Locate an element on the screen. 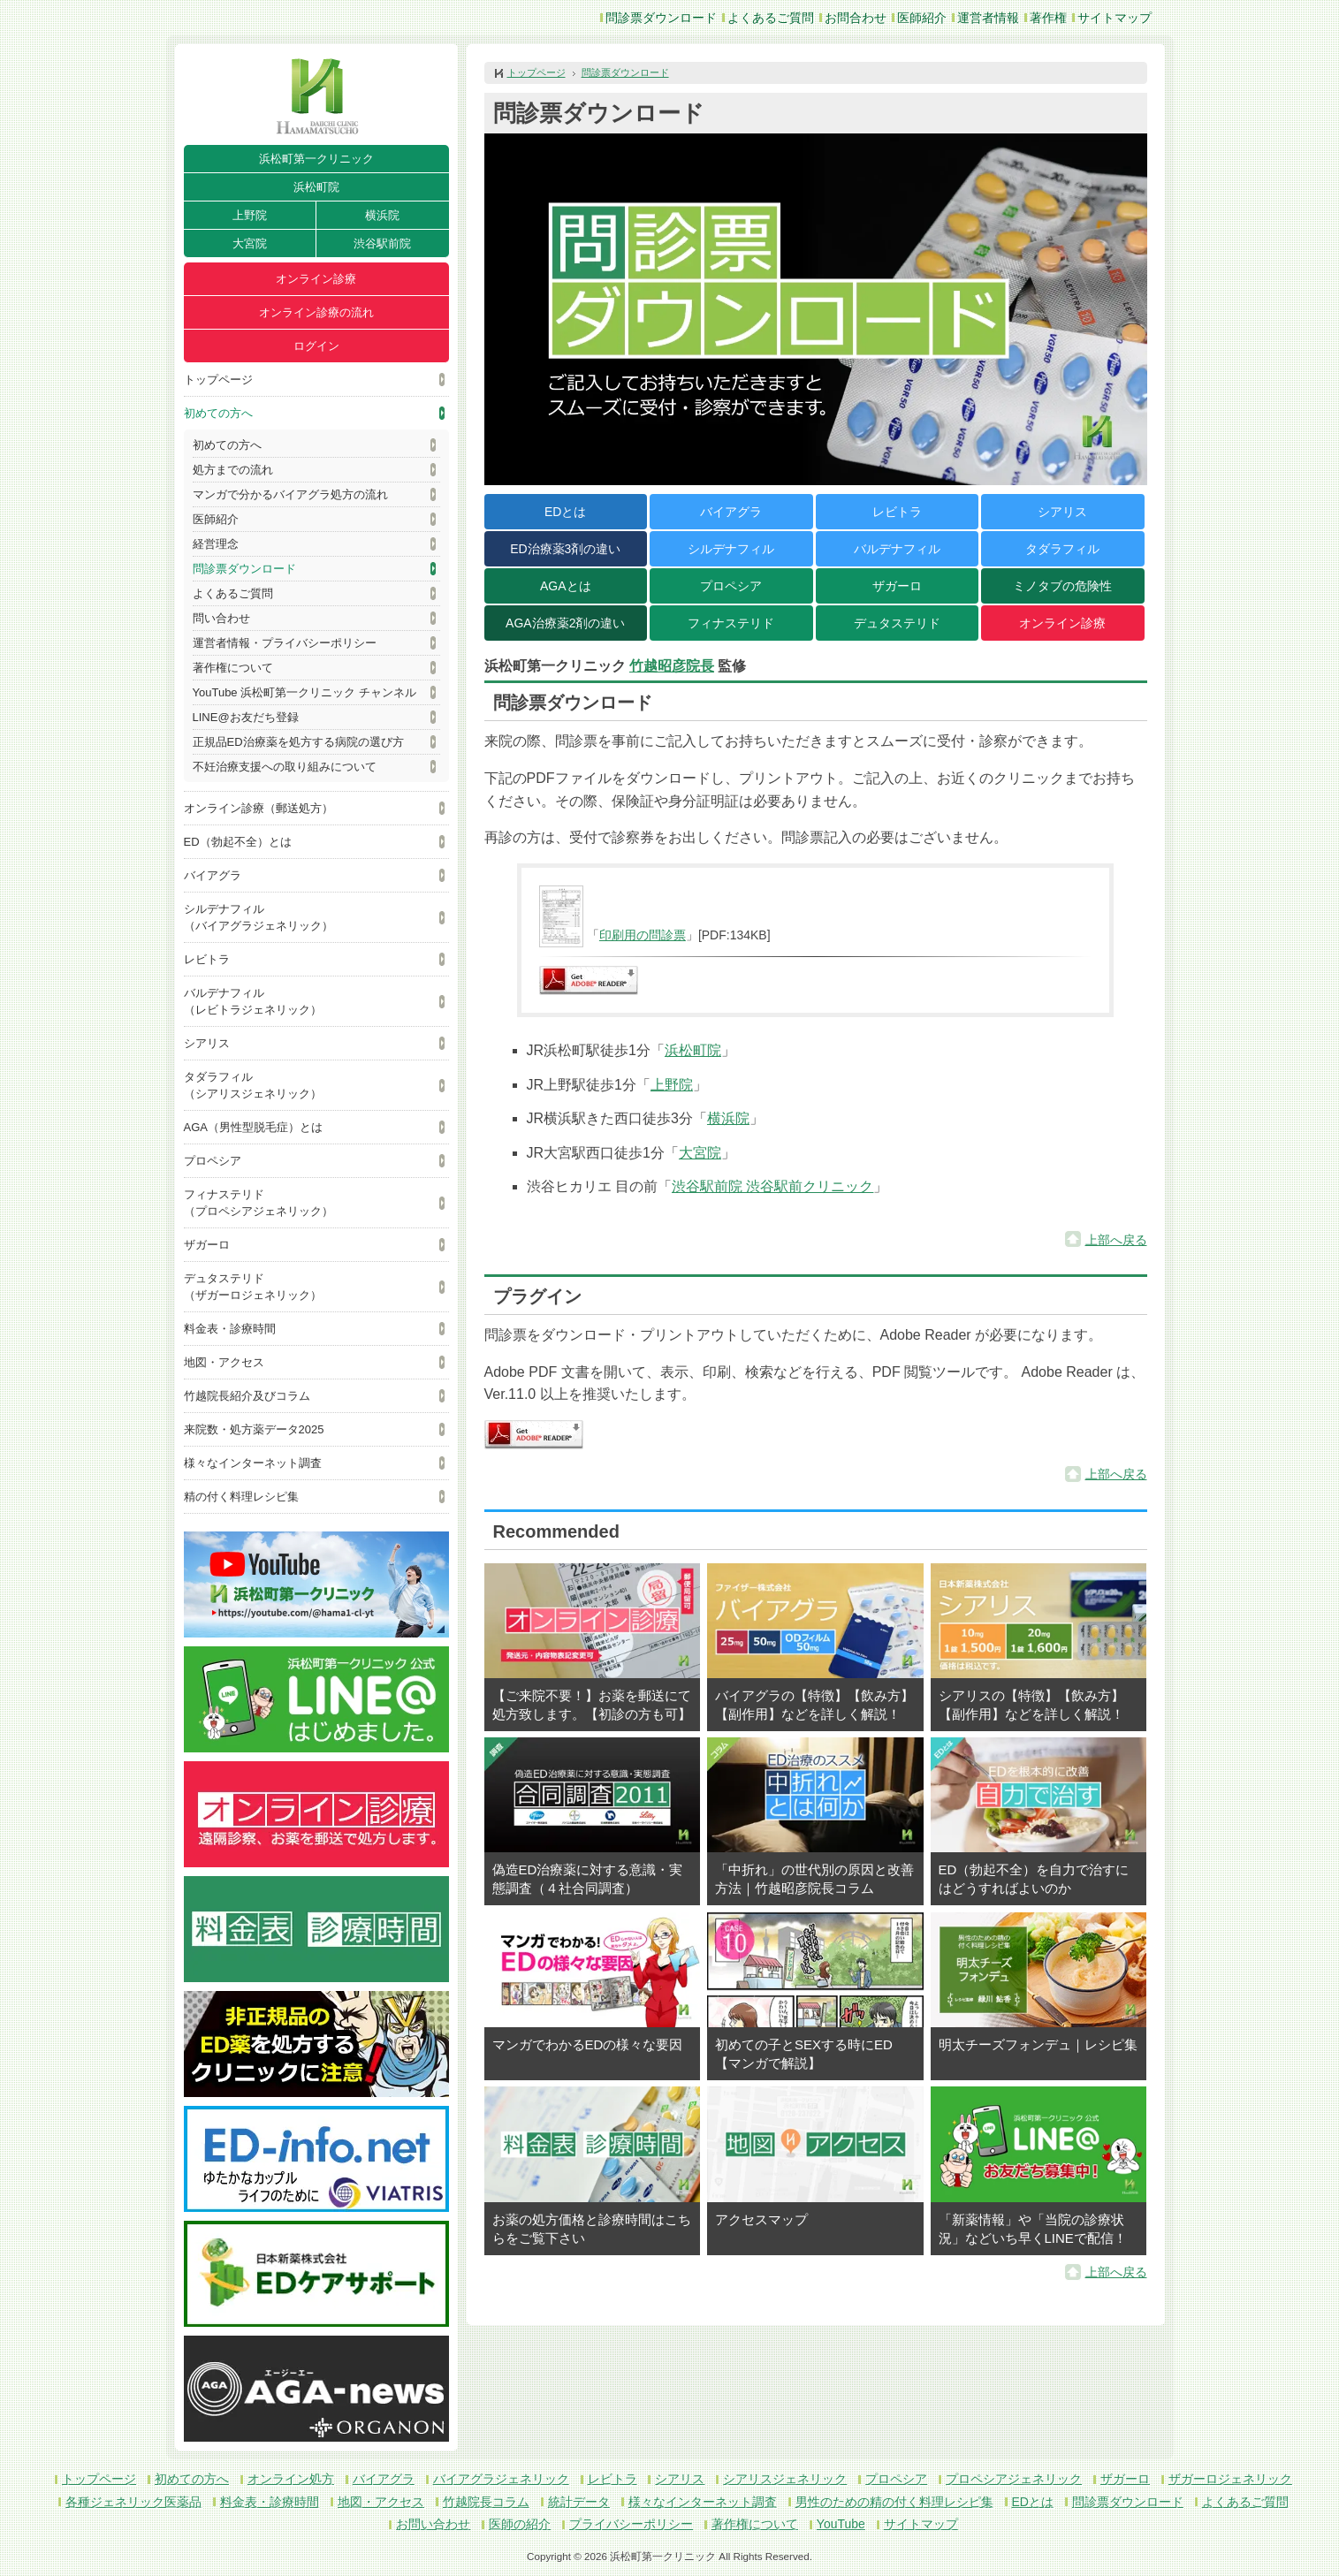 This screenshot has width=1339, height=2576. 問診票ダウンロード is located at coordinates (661, 18).